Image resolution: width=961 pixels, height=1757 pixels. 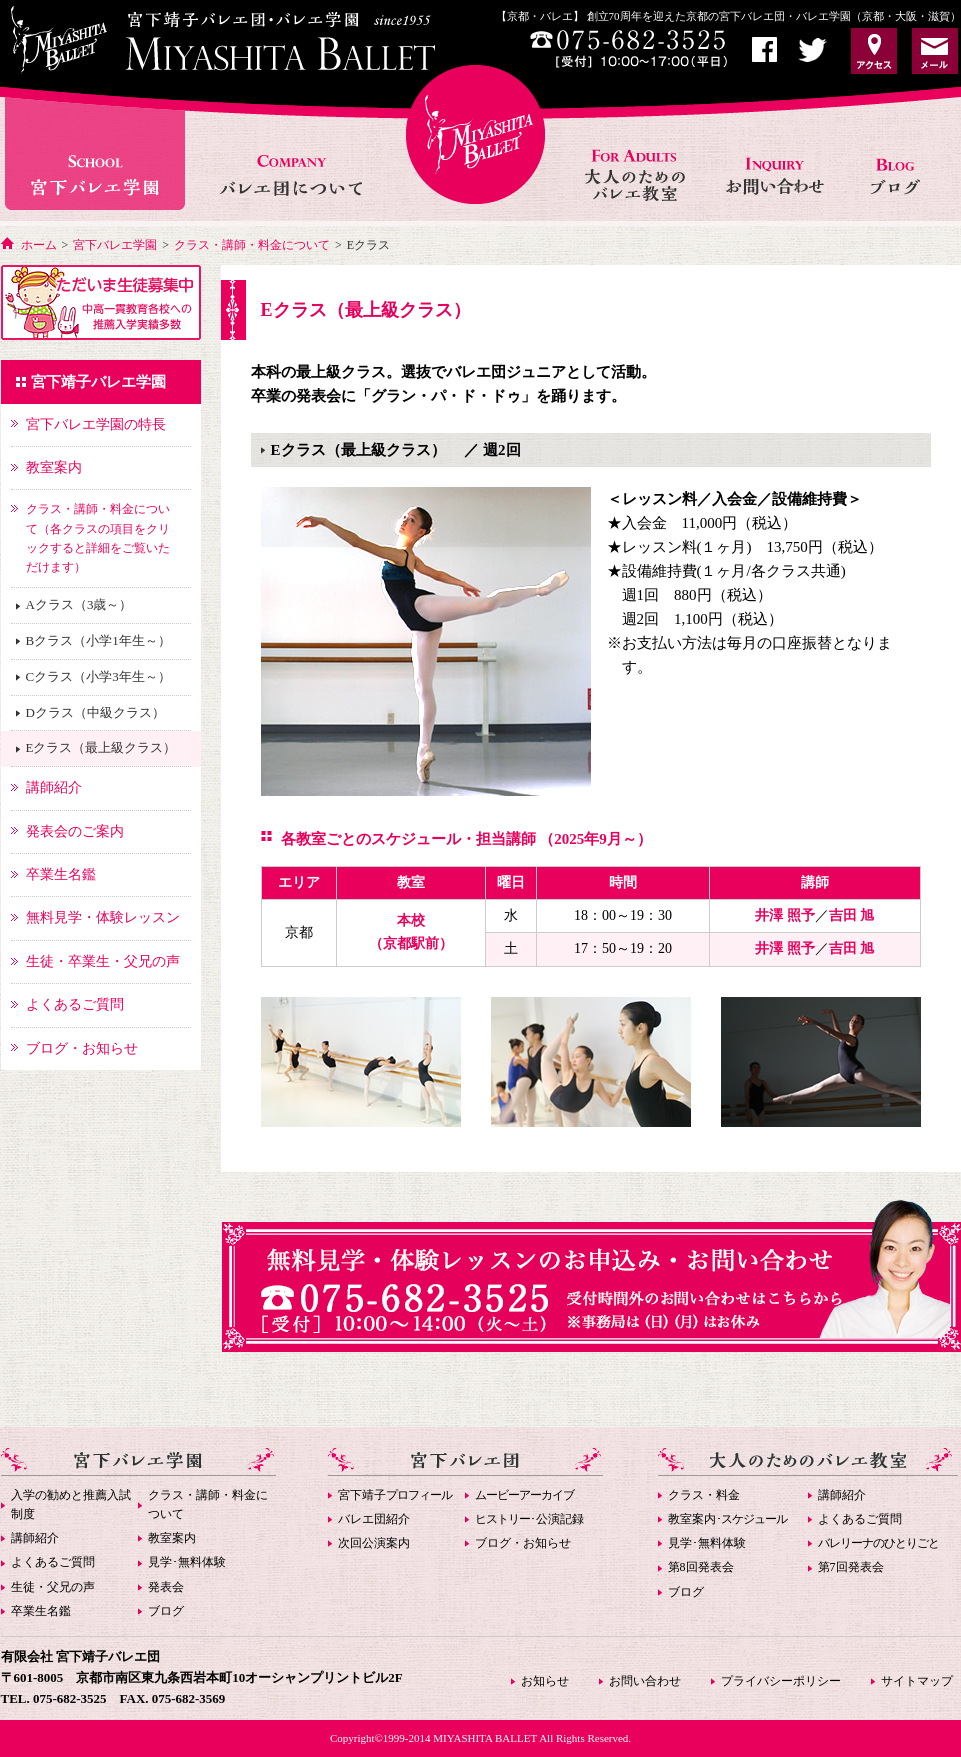 I want to click on アクセス, so click(x=874, y=51).